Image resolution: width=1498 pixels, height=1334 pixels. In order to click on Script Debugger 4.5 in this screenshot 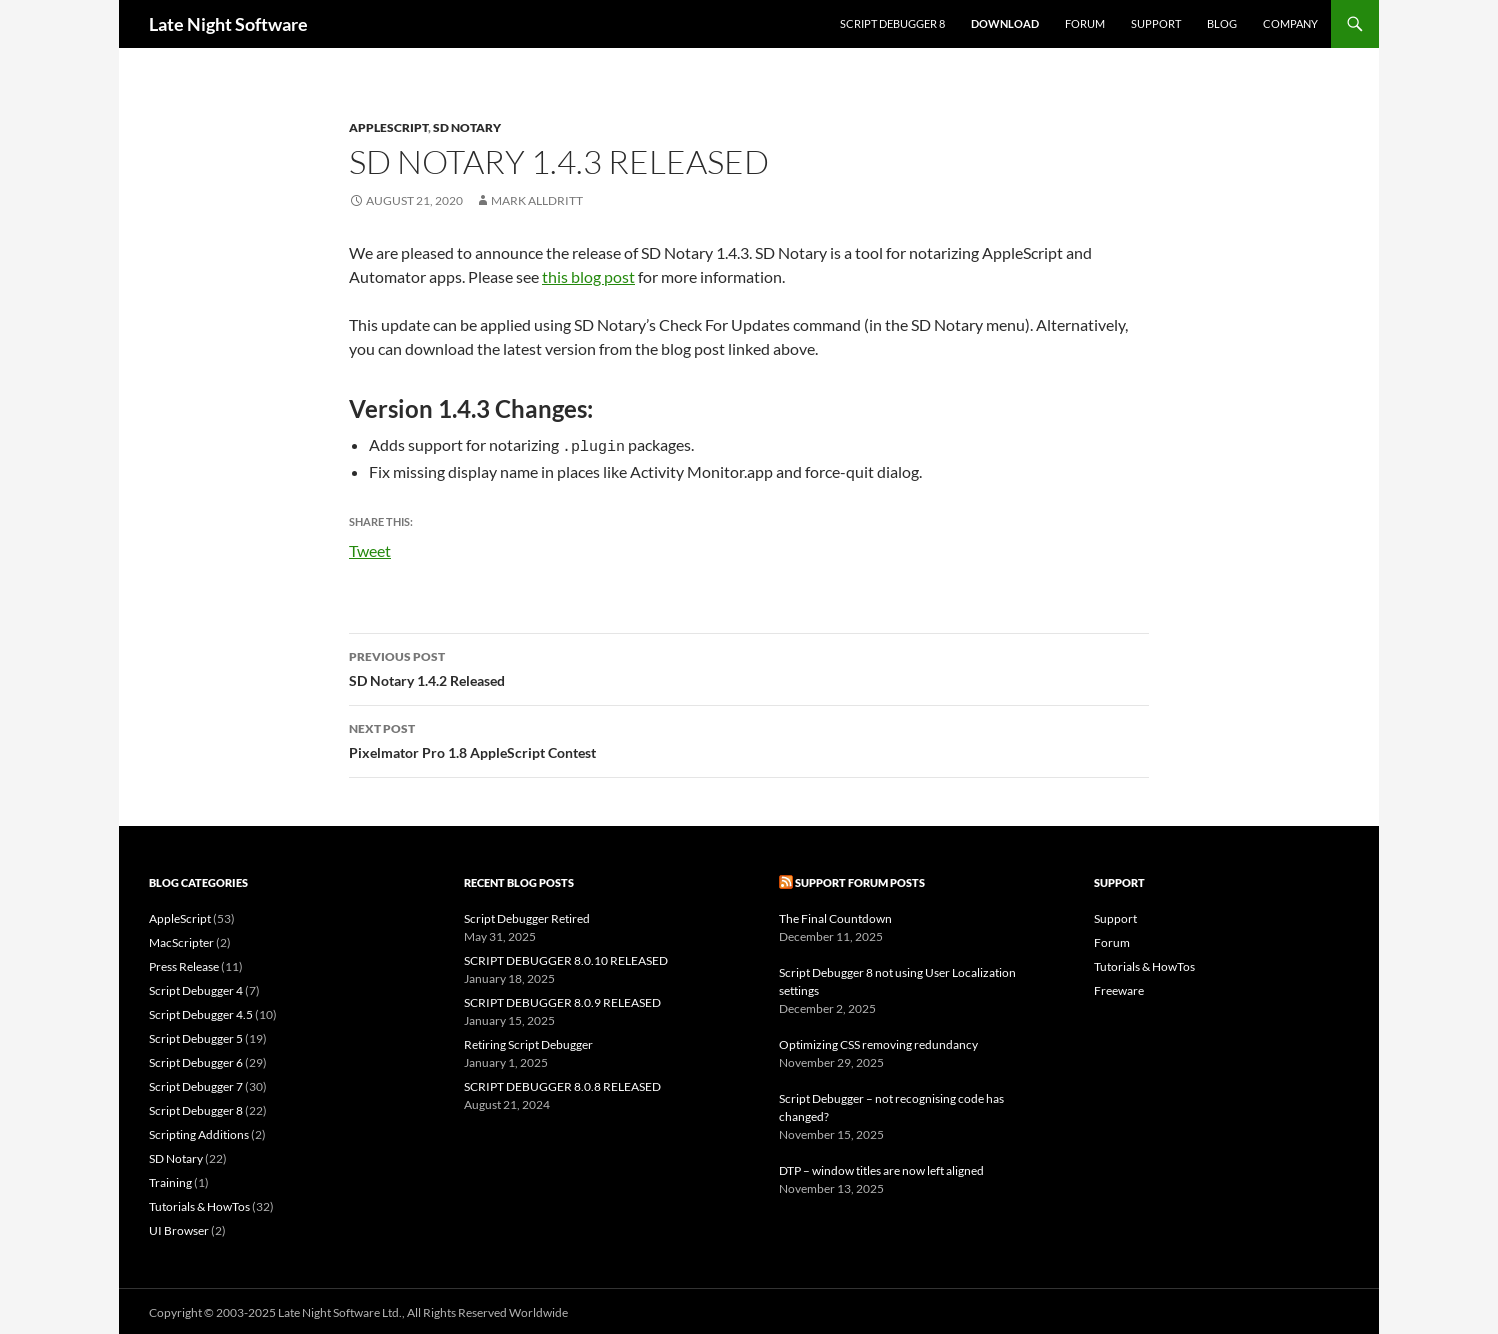, I will do `click(201, 1011)`.